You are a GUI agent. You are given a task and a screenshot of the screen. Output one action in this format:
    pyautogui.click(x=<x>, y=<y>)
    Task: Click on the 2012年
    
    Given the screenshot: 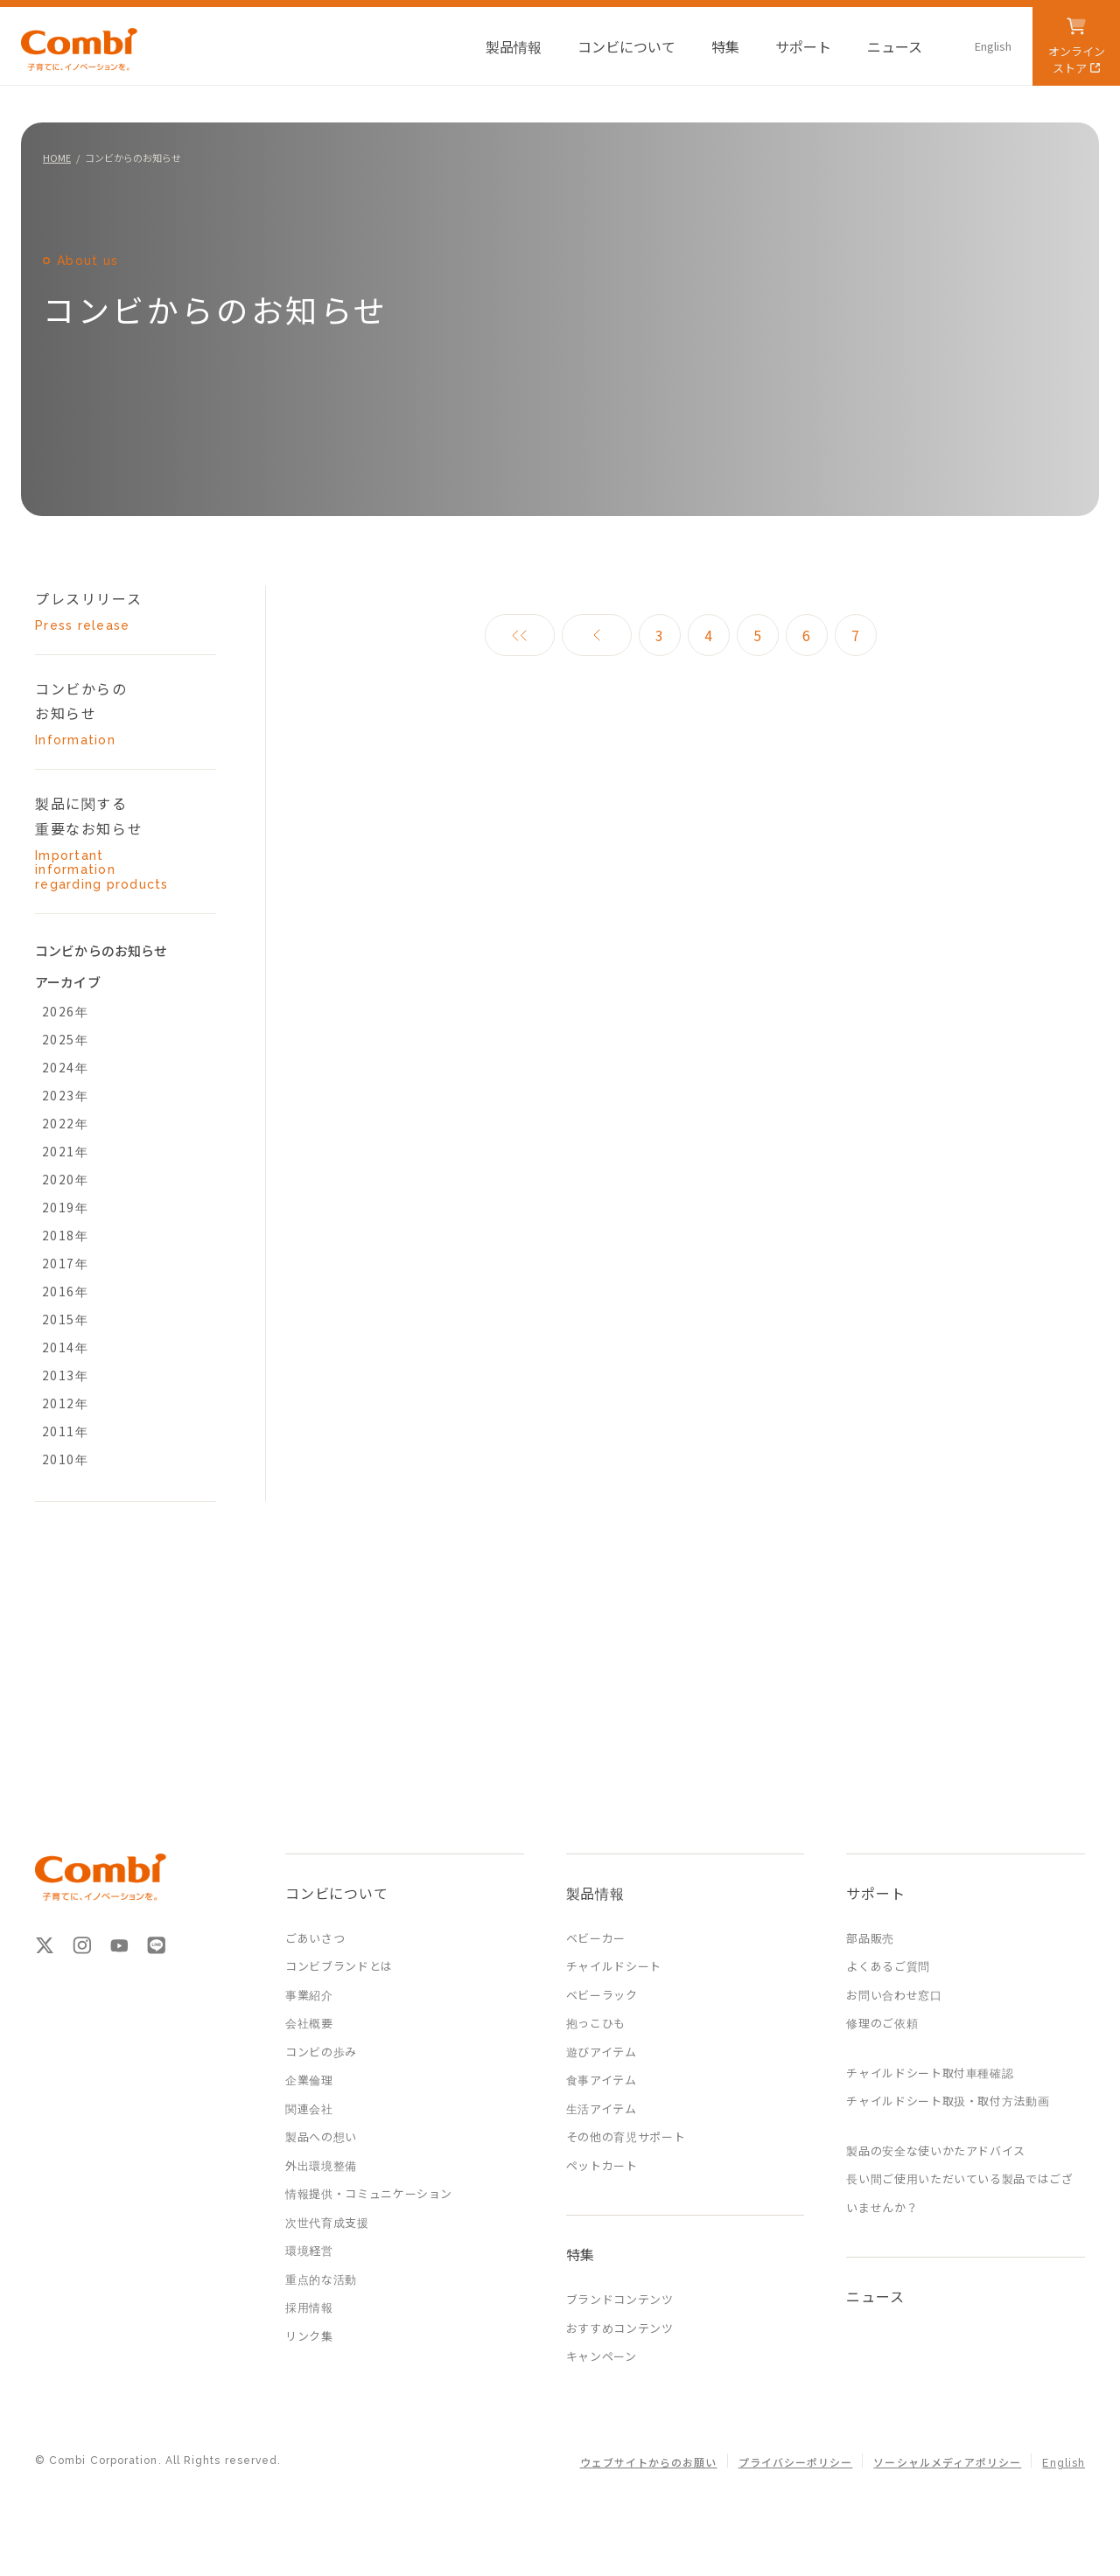 What is the action you would take?
    pyautogui.click(x=65, y=1403)
    